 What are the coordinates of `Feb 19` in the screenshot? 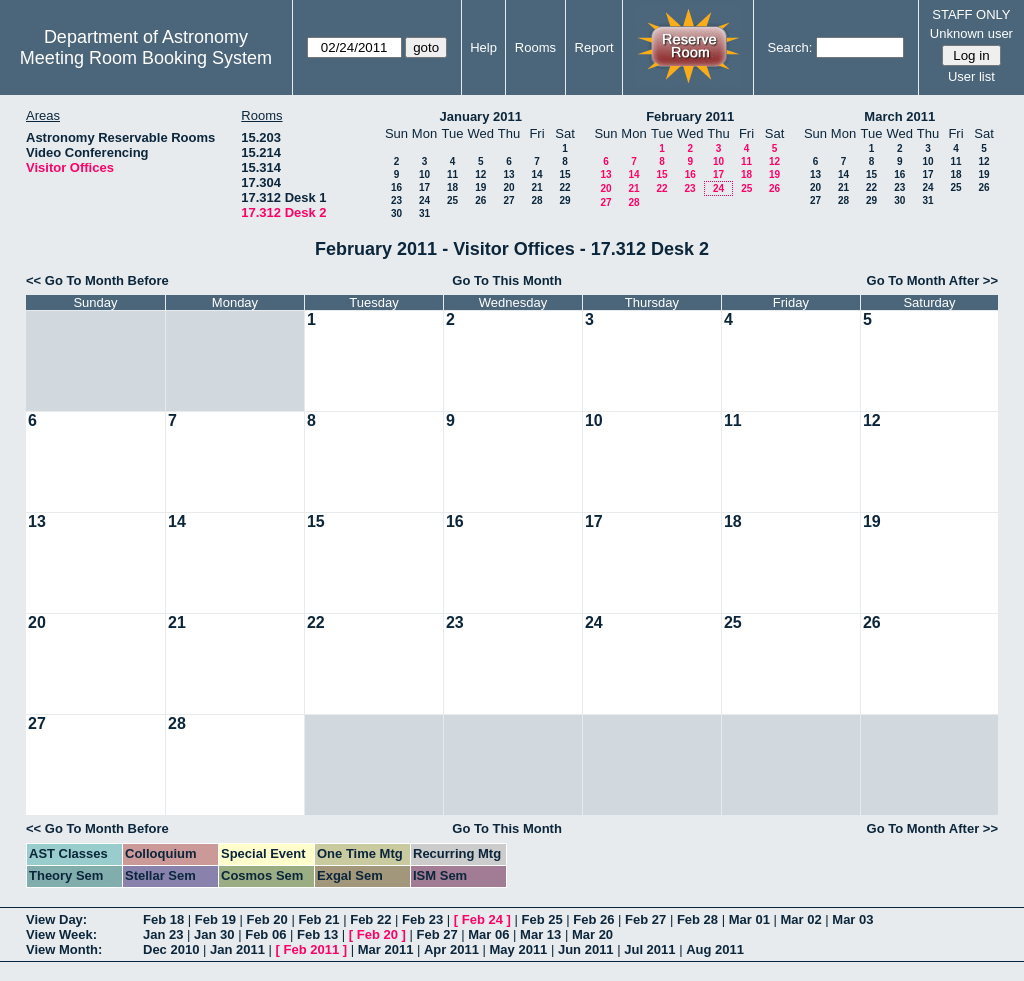 It's located at (215, 919).